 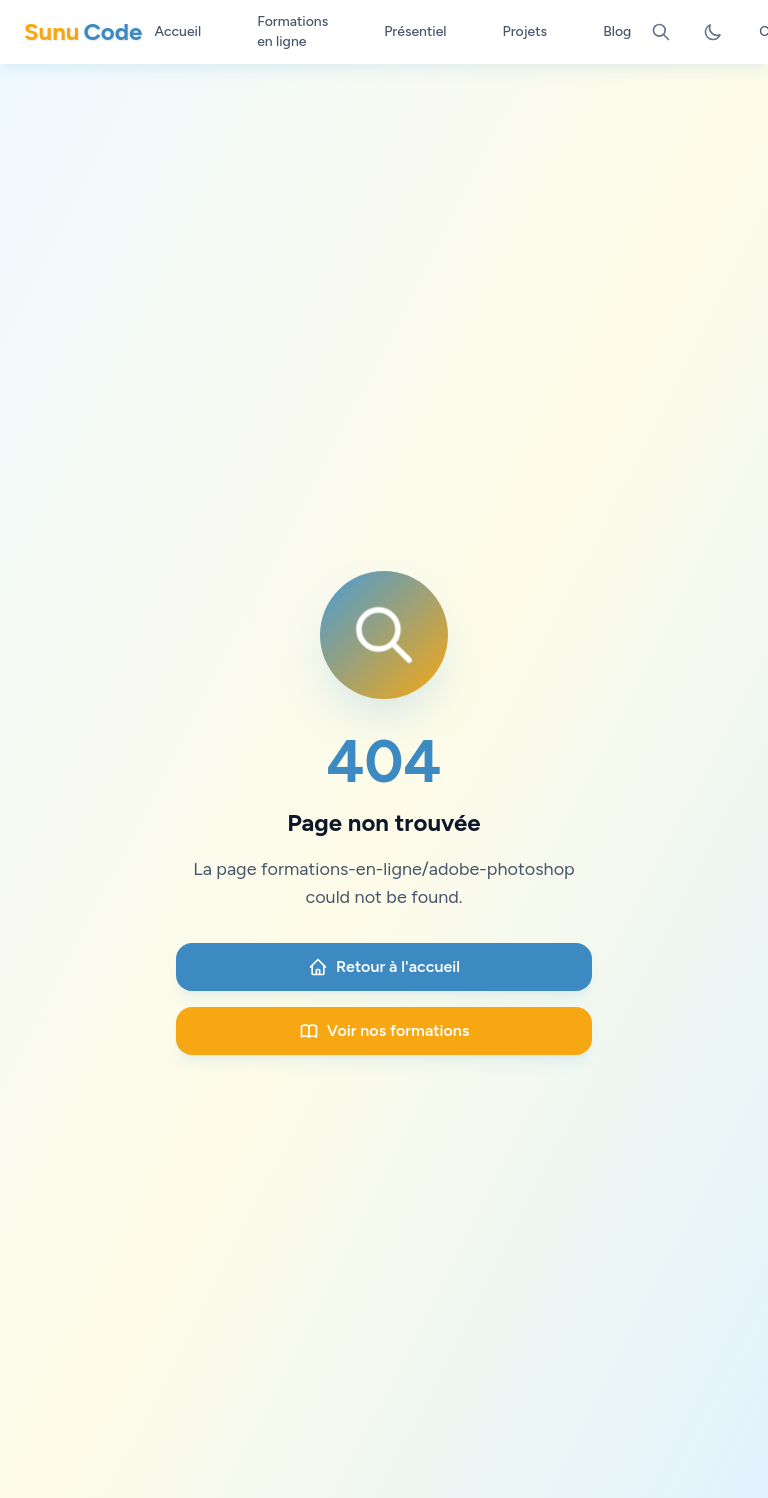 What do you see at coordinates (415, 31) in the screenshot?
I see `Présentiel` at bounding box center [415, 31].